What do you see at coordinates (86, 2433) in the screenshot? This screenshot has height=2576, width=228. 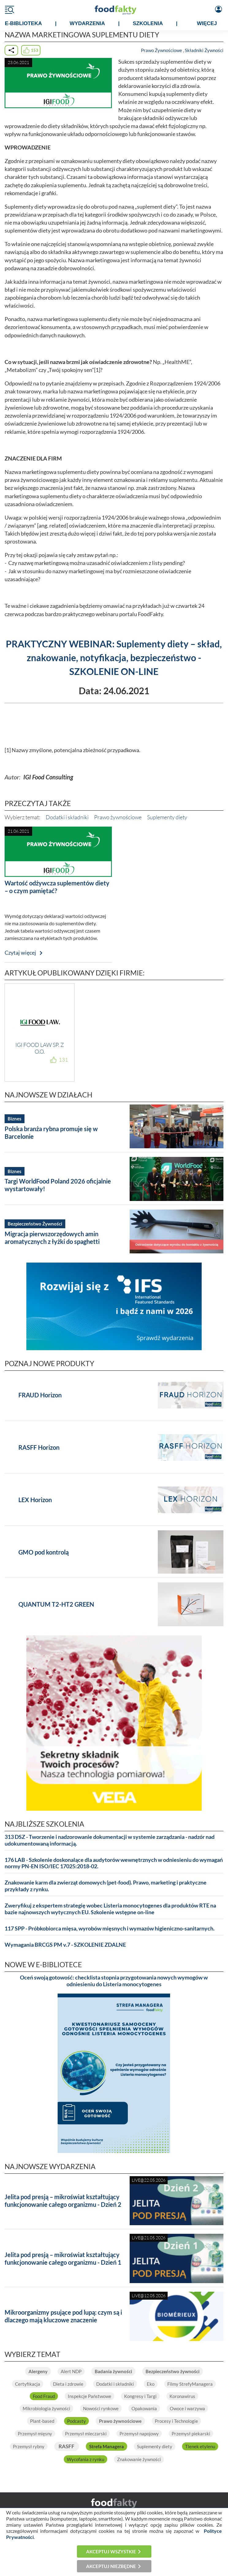 I see `Przemysł mleczarski` at bounding box center [86, 2433].